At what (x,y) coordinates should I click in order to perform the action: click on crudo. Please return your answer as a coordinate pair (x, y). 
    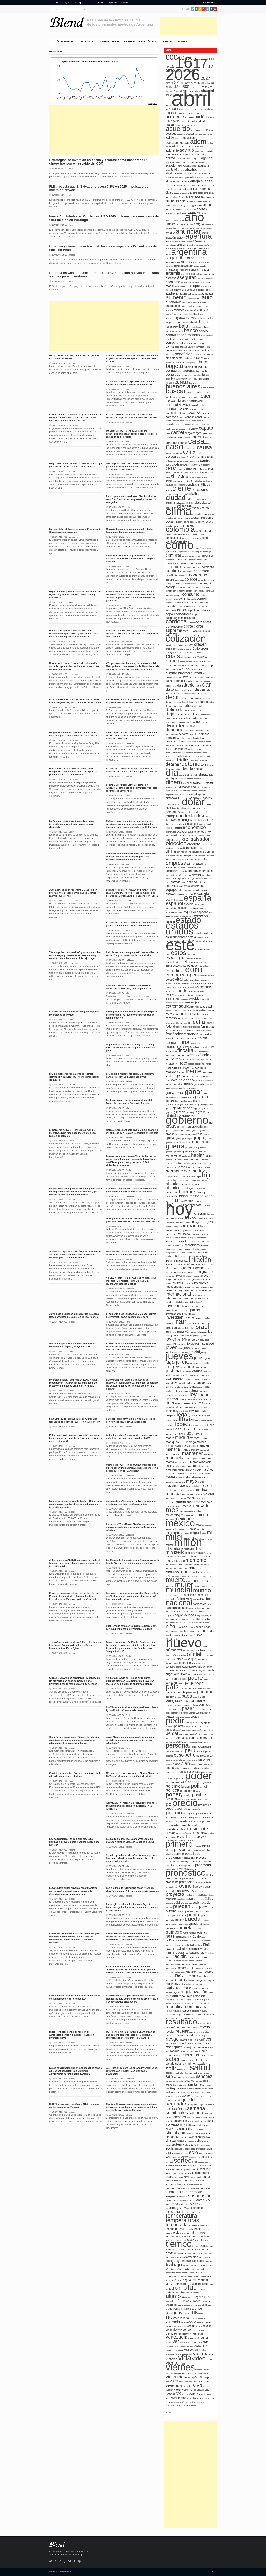
    Looking at the image, I should click on (174, 665).